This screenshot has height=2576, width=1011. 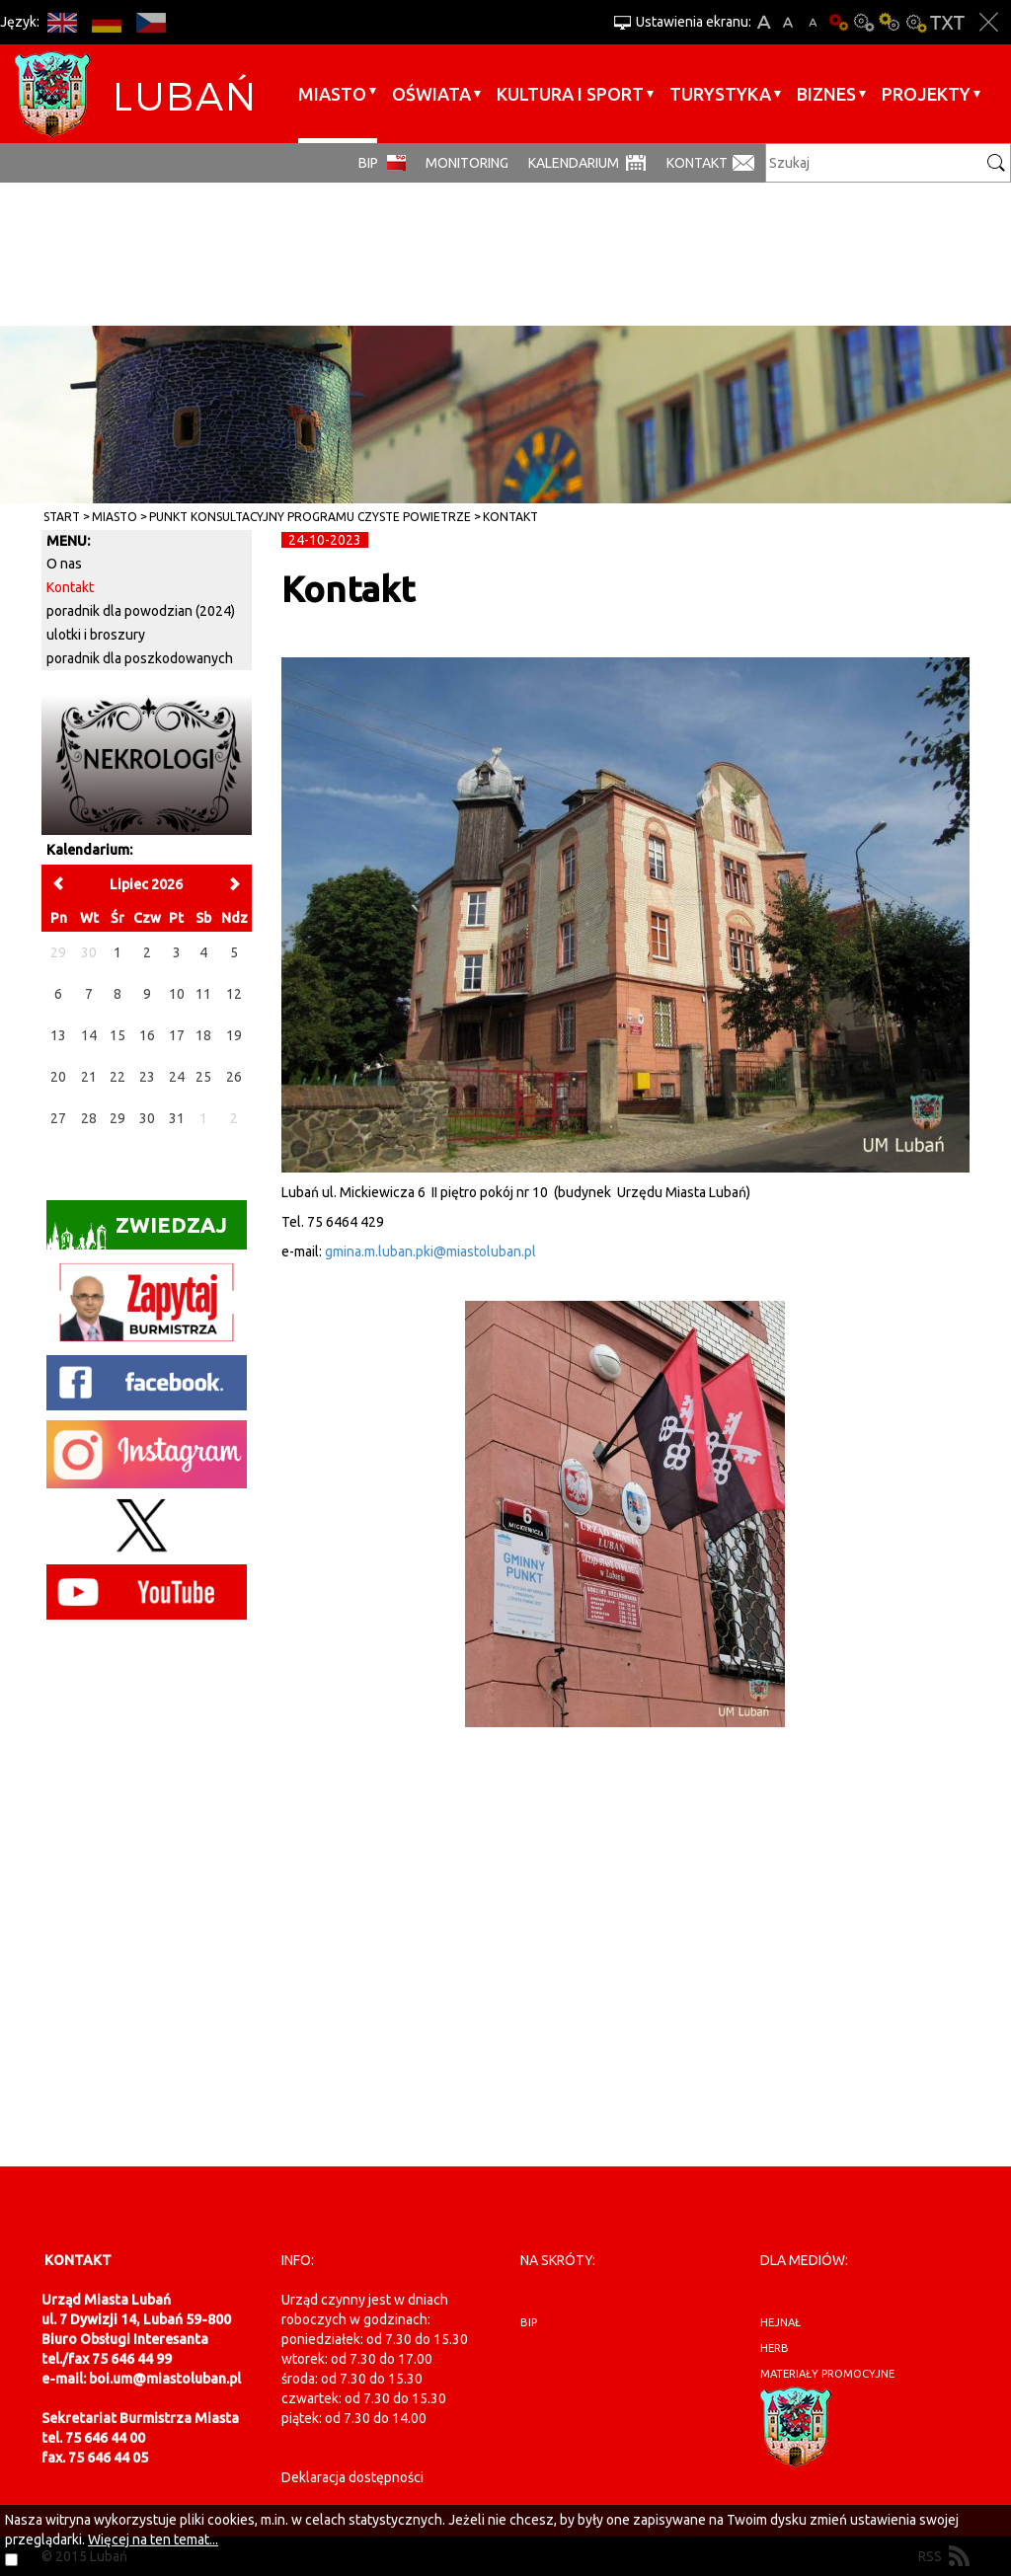 What do you see at coordinates (177, 1035) in the screenshot?
I see `17` at bounding box center [177, 1035].